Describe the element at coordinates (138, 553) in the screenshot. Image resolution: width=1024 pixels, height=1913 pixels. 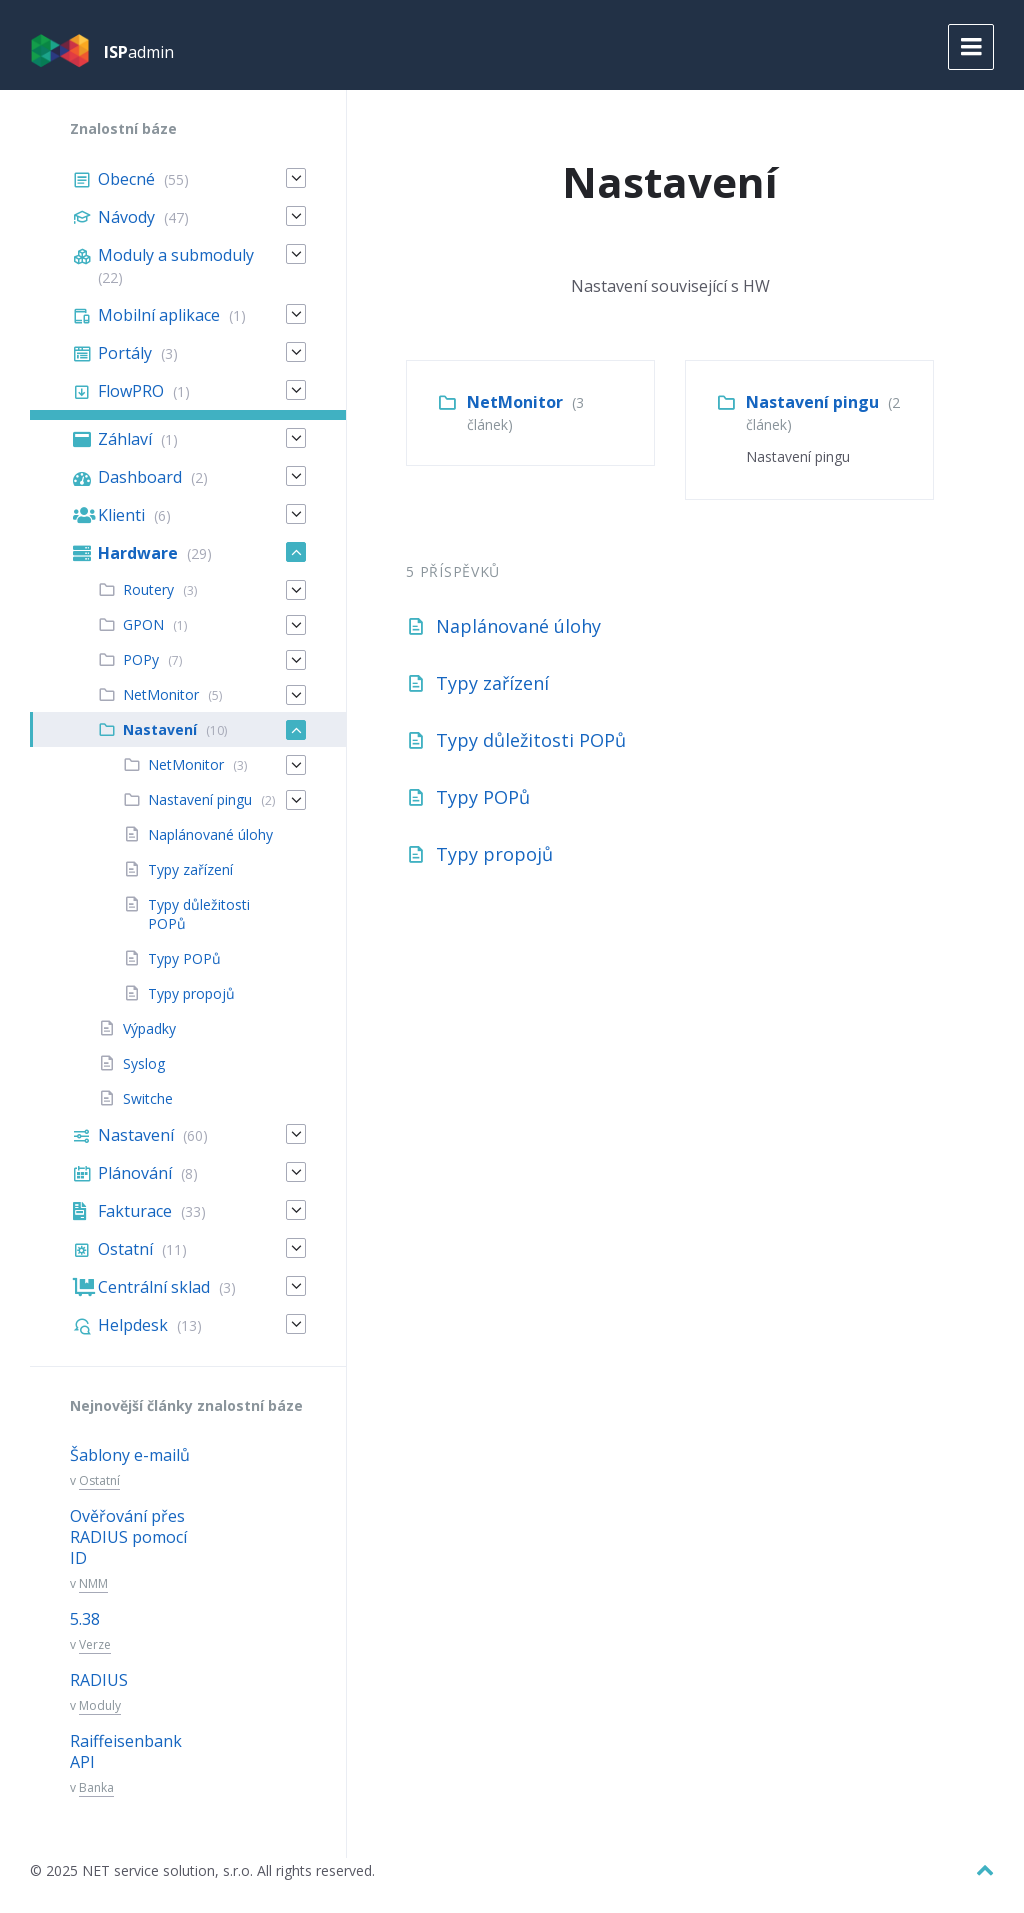
I see `Hardware [menuitem]` at that location.